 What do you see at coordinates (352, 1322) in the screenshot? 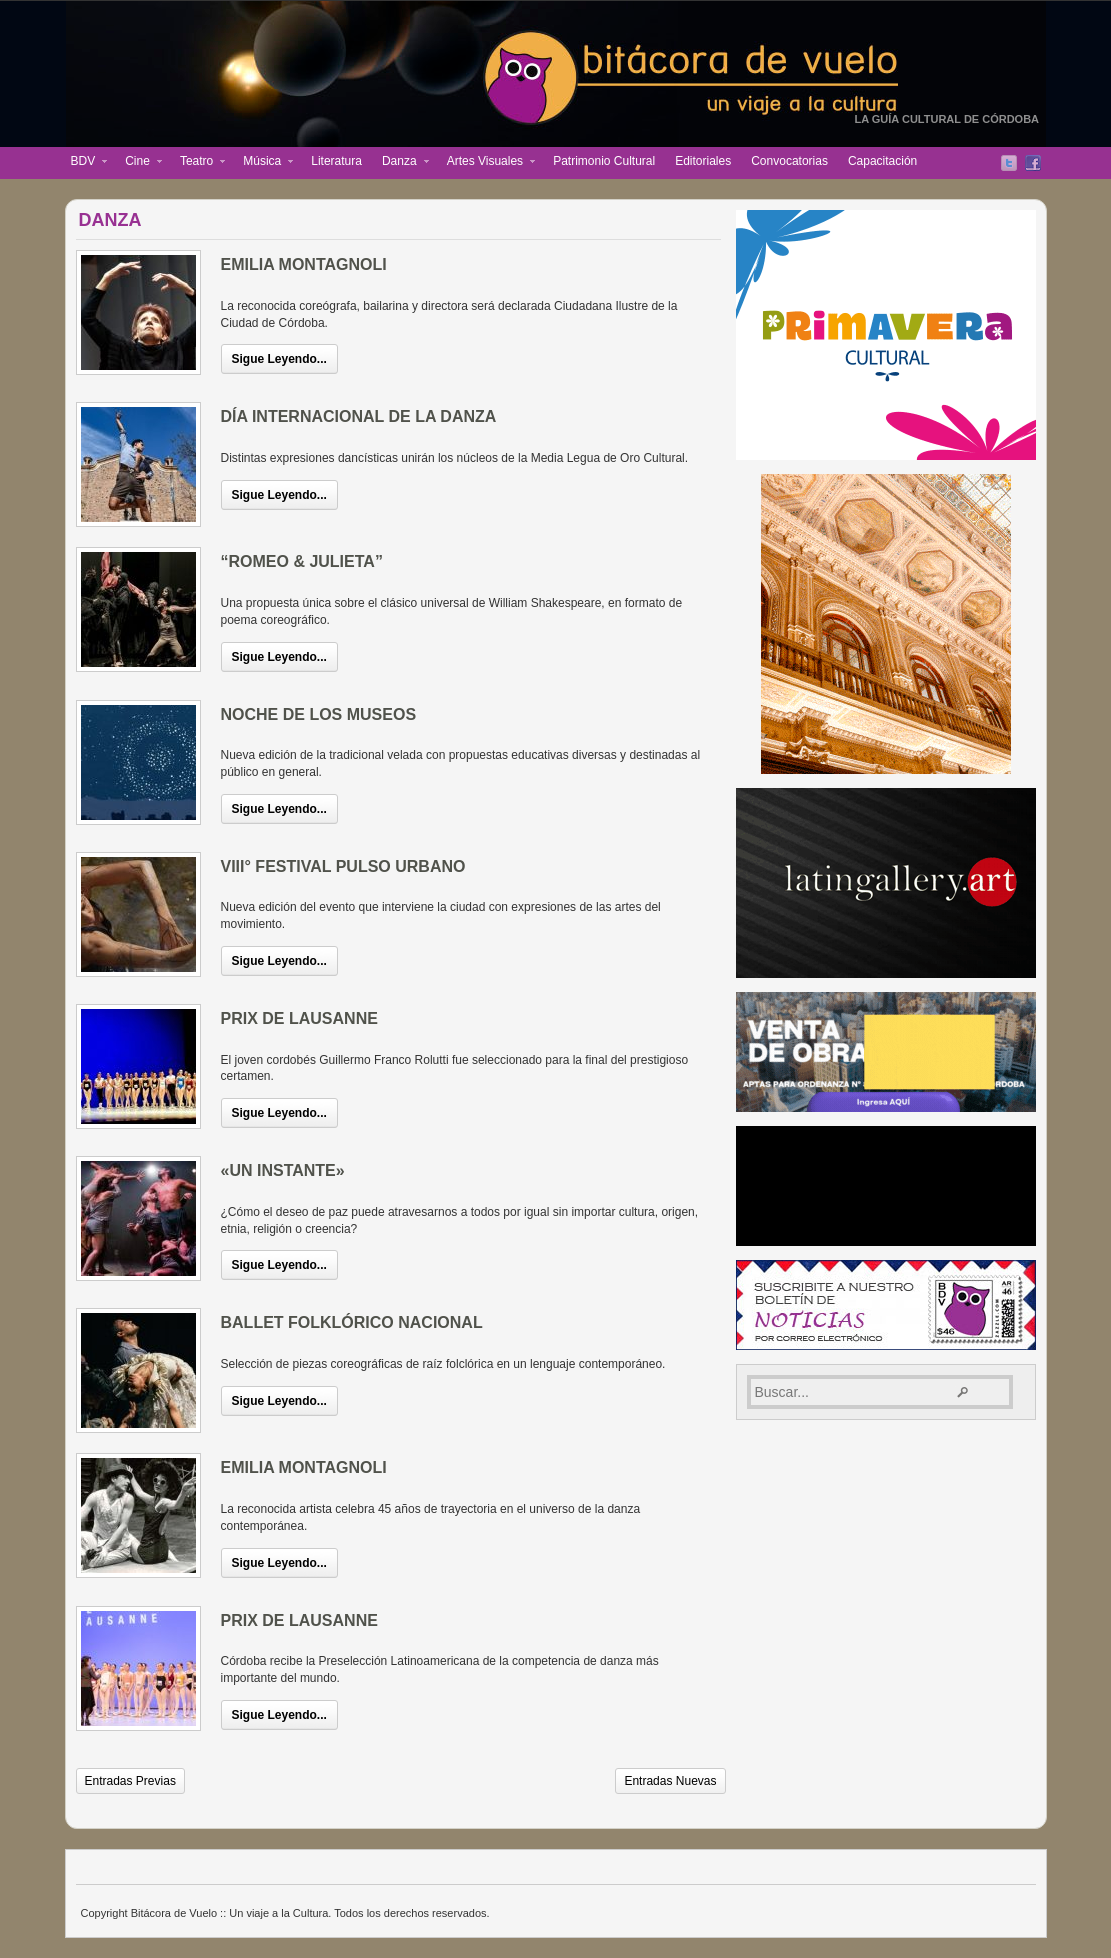
I see `BALLET FOLKLÓRICO NACIONAL` at bounding box center [352, 1322].